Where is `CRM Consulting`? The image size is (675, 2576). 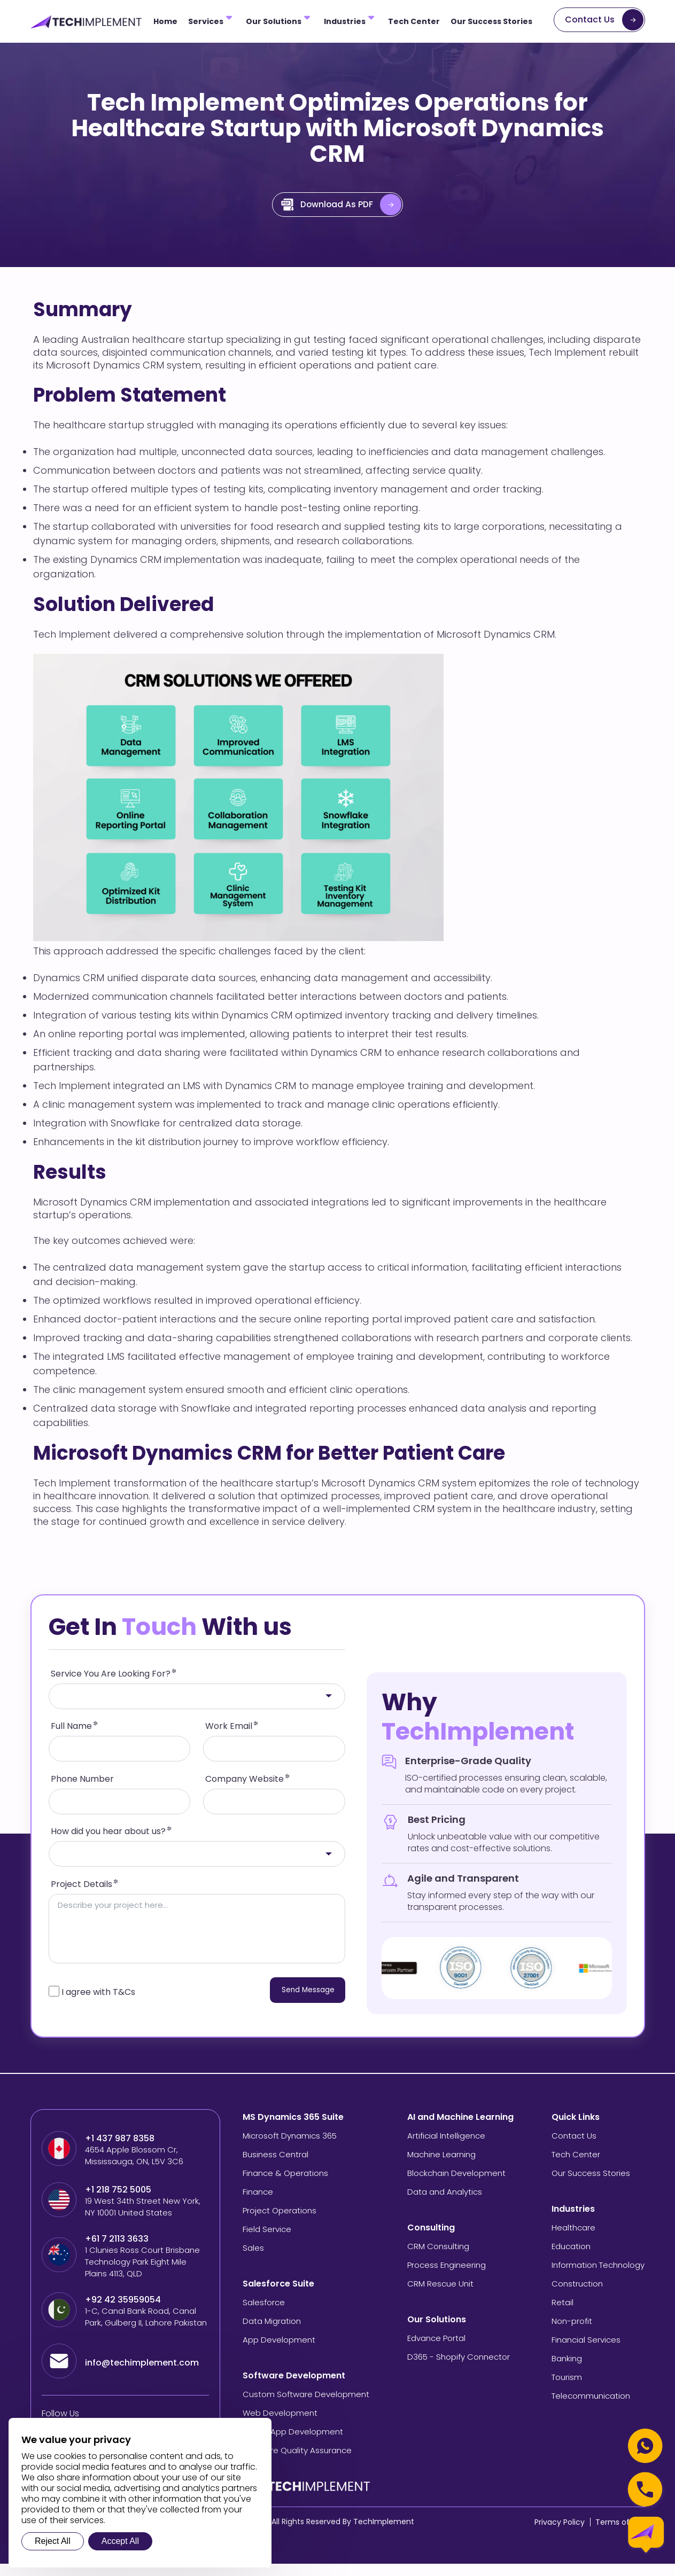 CRM Consulting is located at coordinates (438, 2258).